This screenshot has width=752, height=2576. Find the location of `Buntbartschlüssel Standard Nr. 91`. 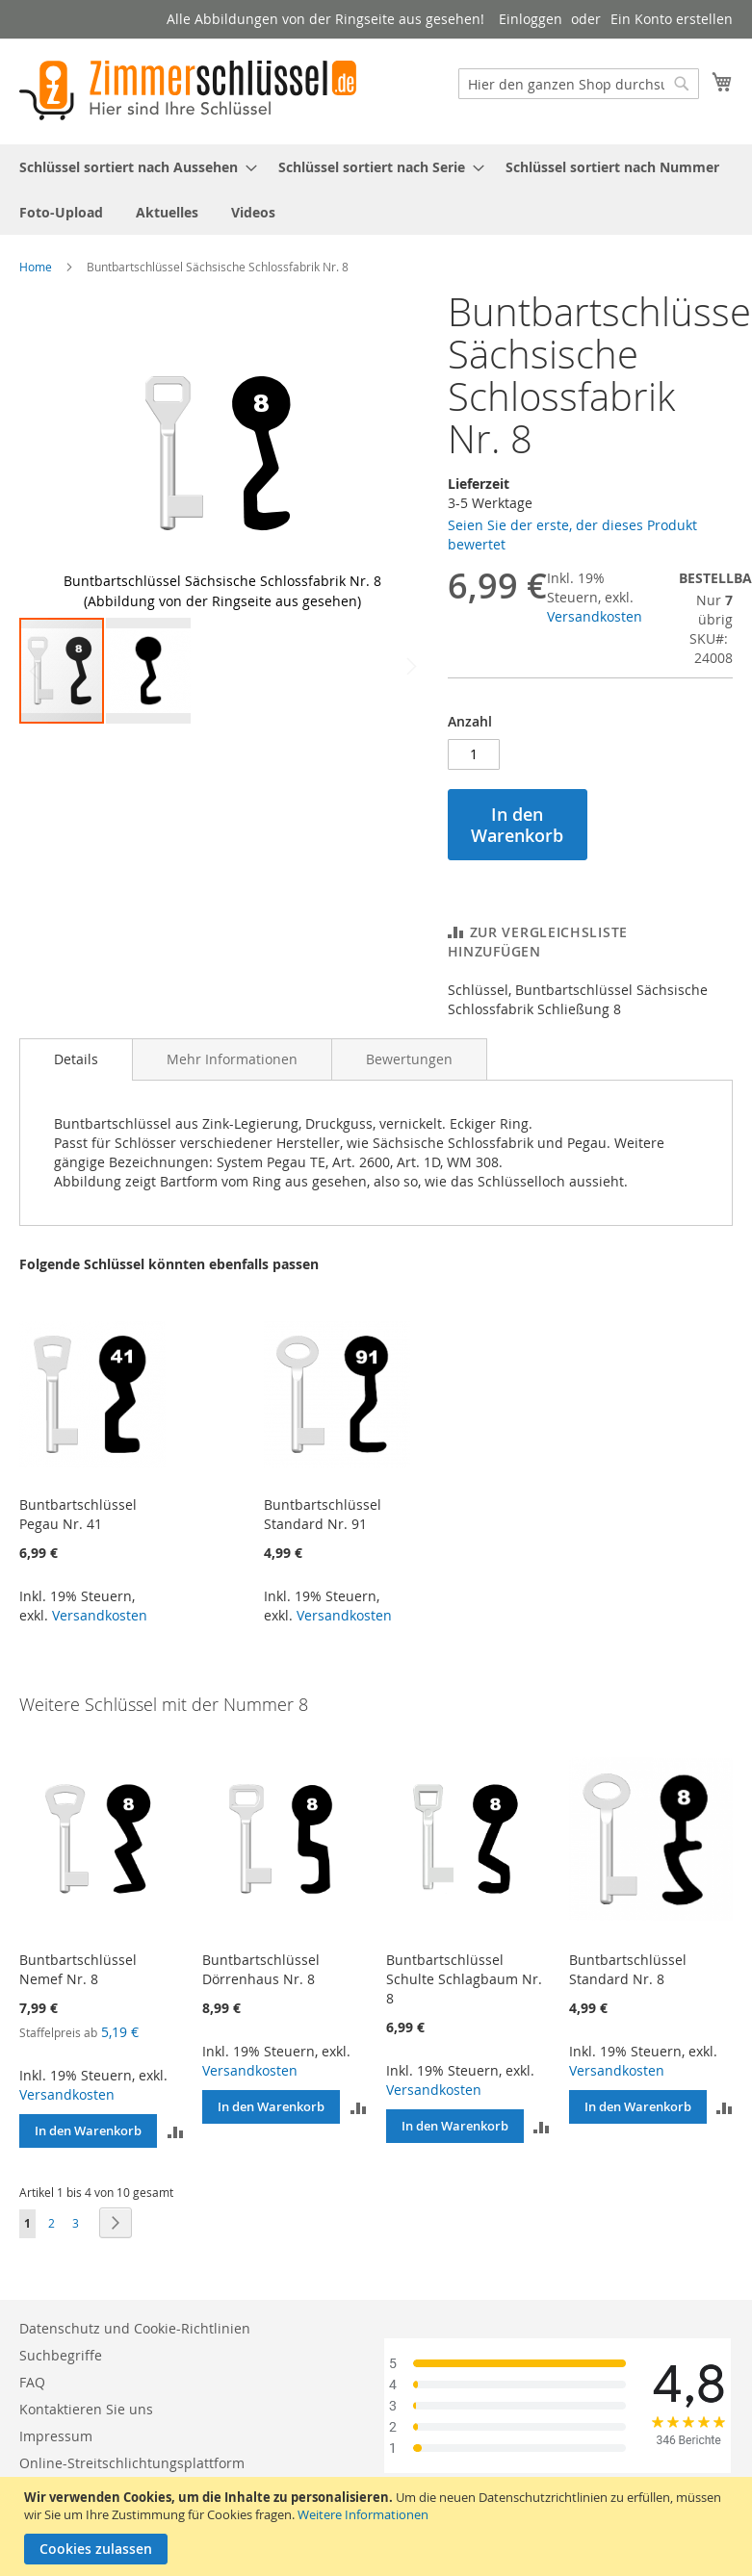

Buntbartschlüssel Standard Nr. 91 is located at coordinates (322, 1540).